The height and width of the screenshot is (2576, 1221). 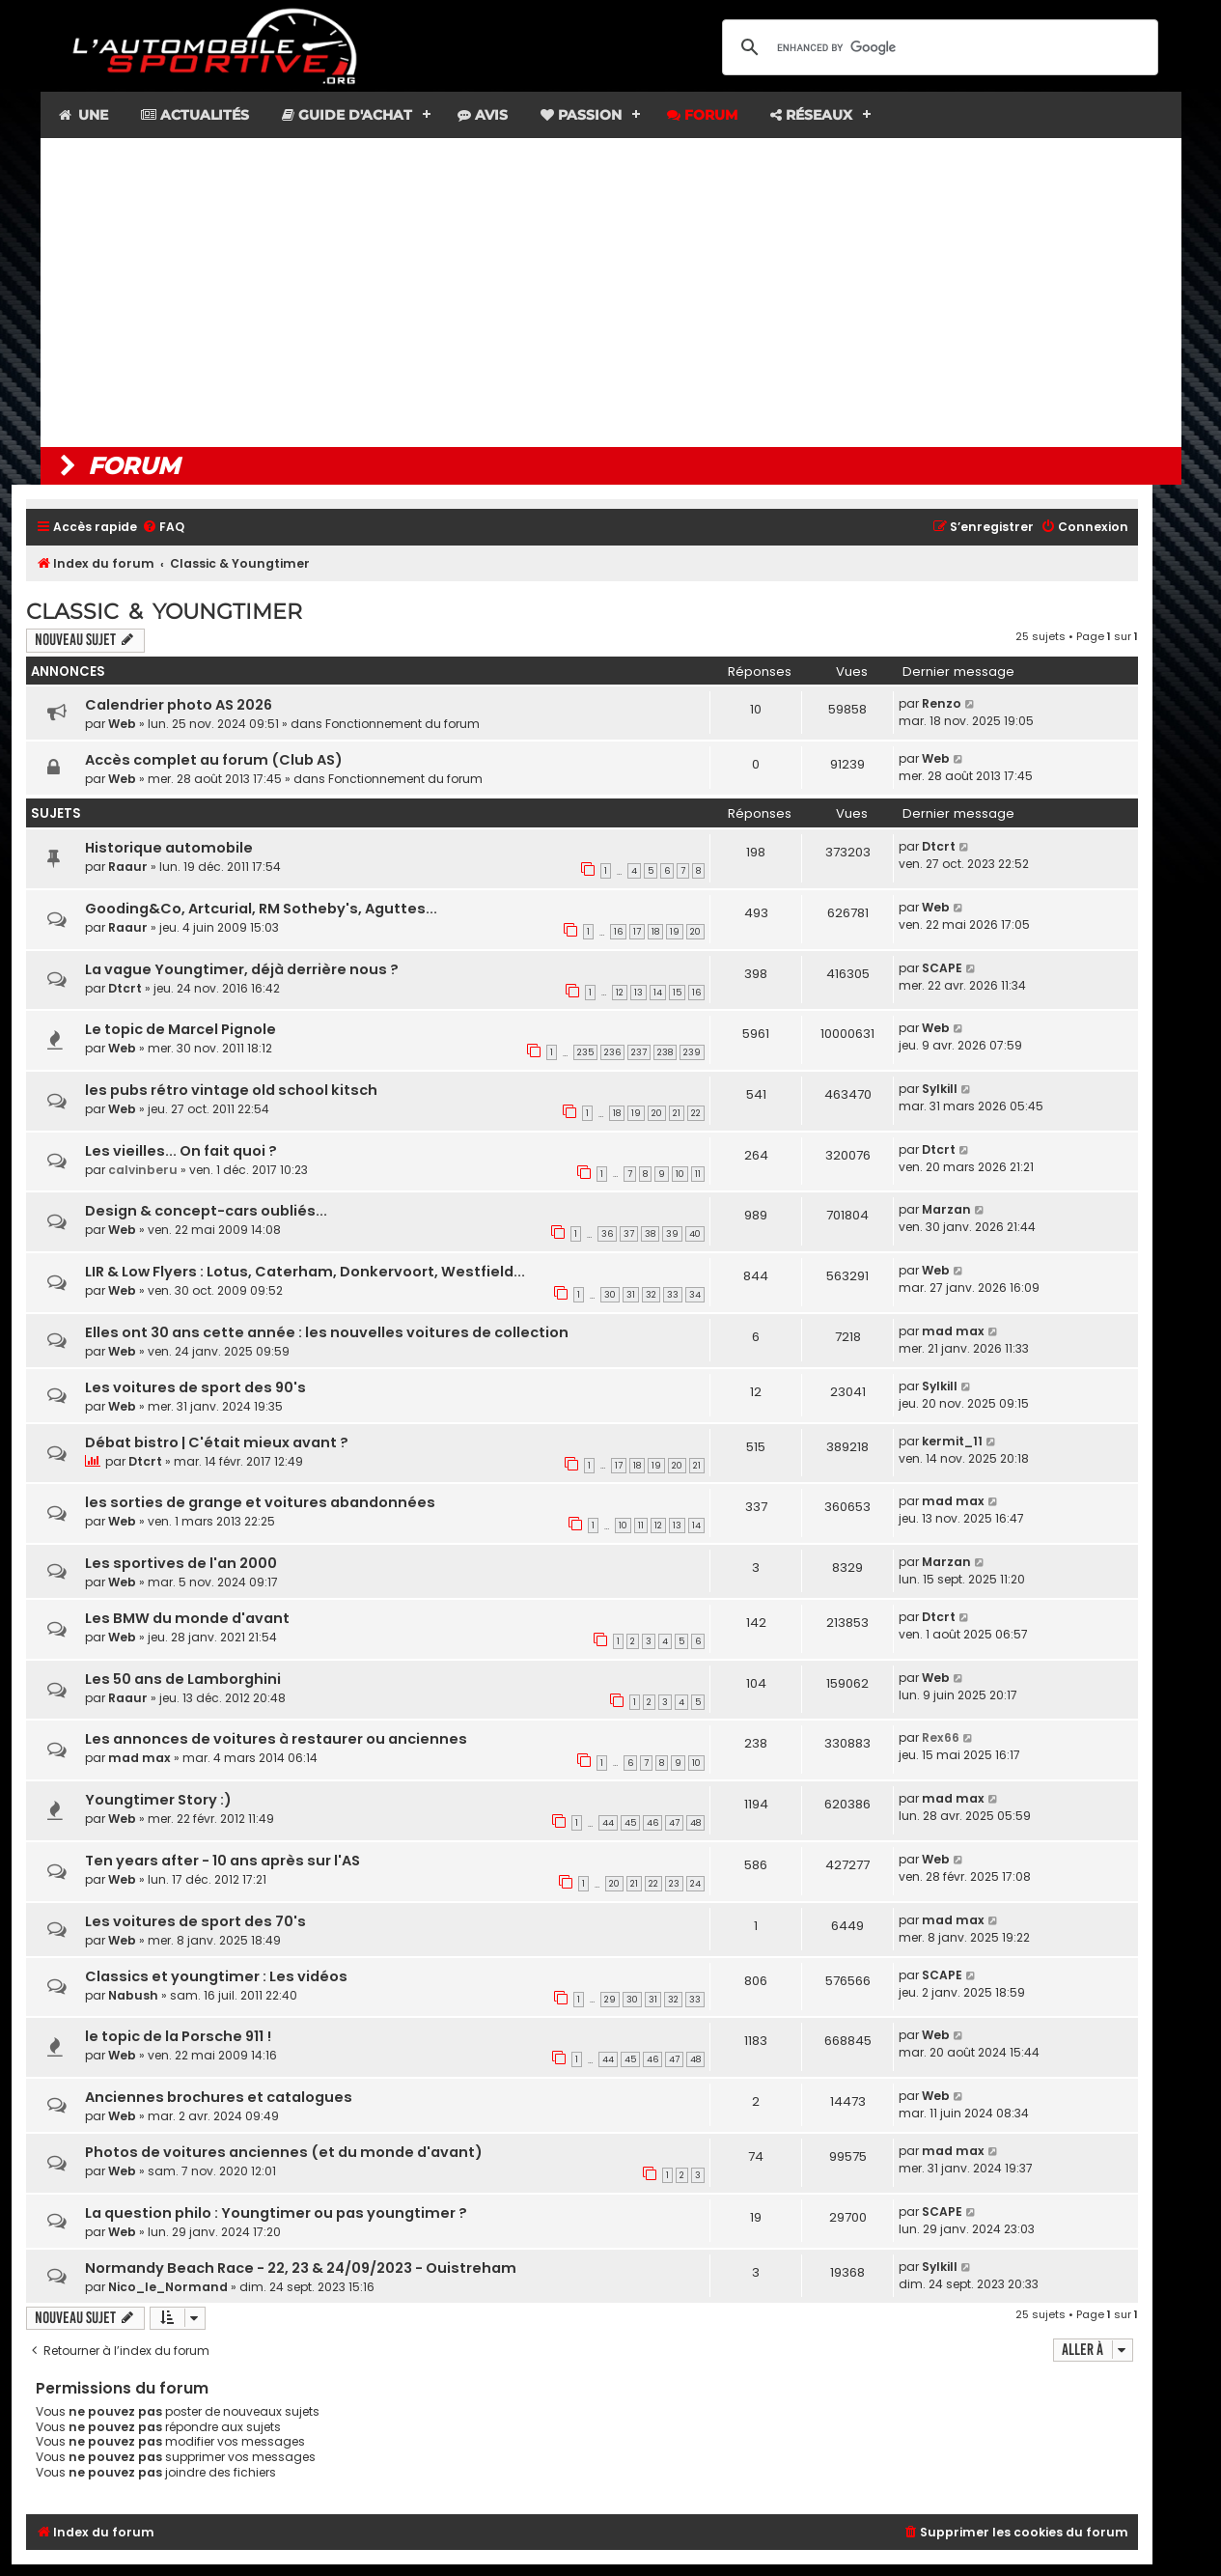 I want to click on Normandy Beach Race - 22, 23 & 24/09/2023 - Ouistreham, so click(x=300, y=2268).